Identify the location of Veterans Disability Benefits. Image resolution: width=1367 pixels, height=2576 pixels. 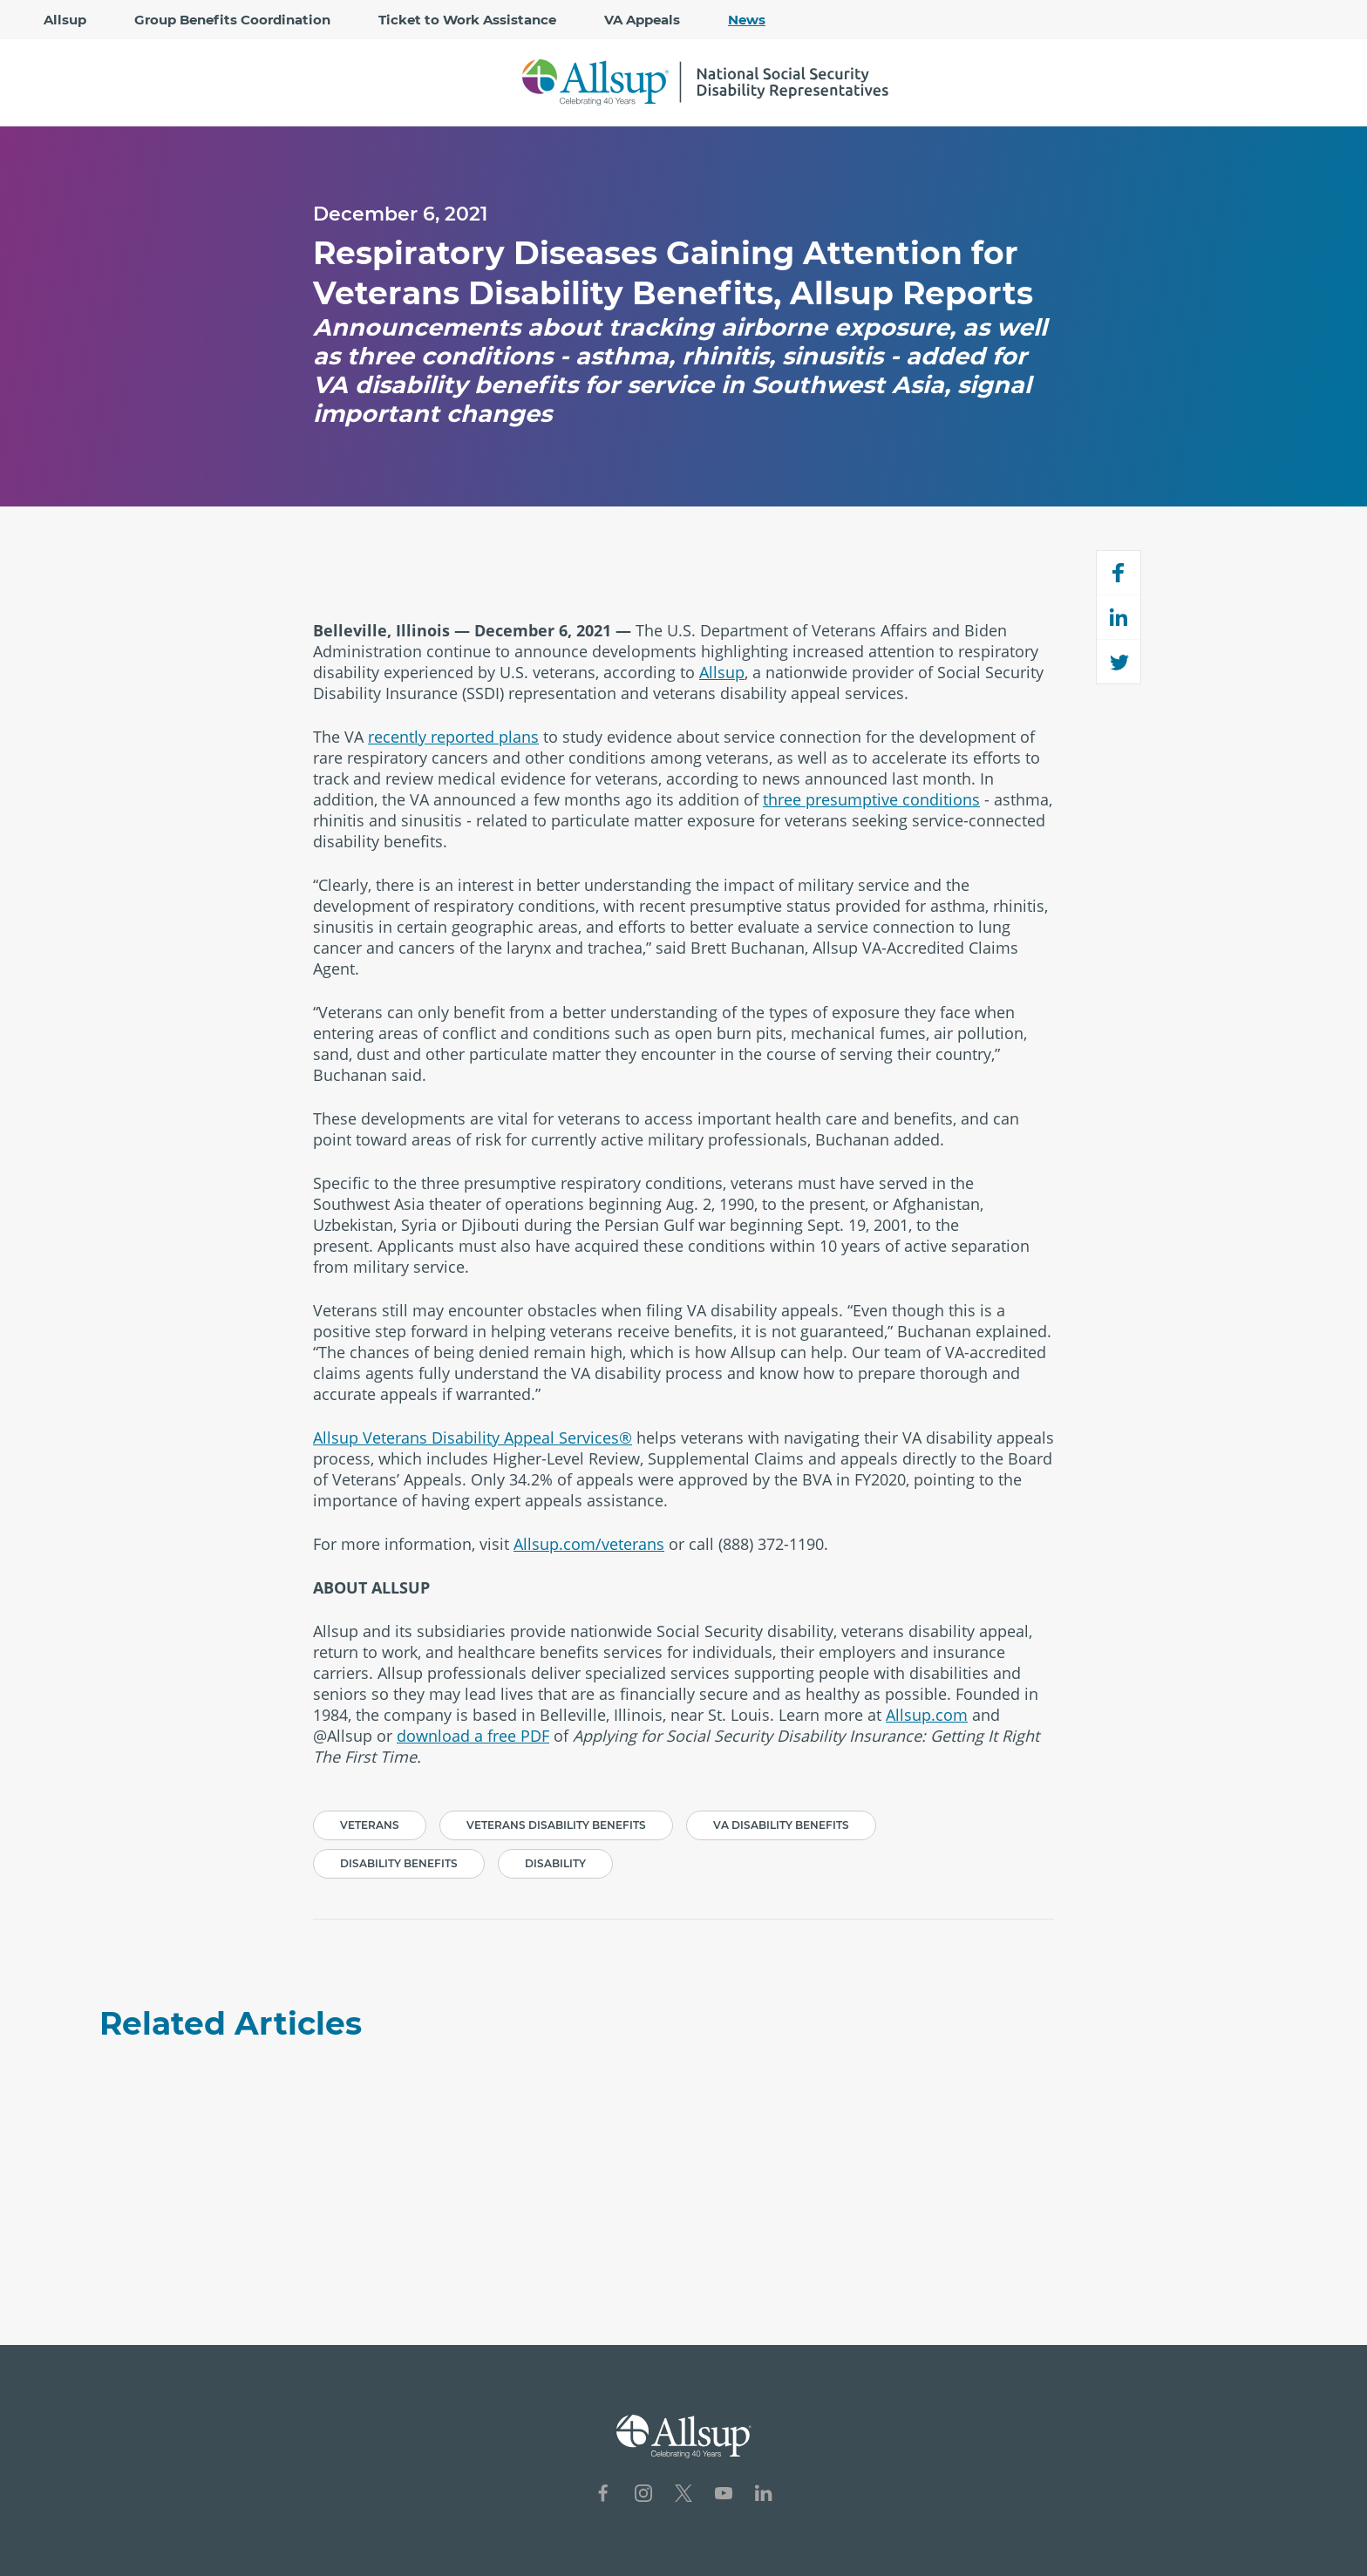
(556, 1825).